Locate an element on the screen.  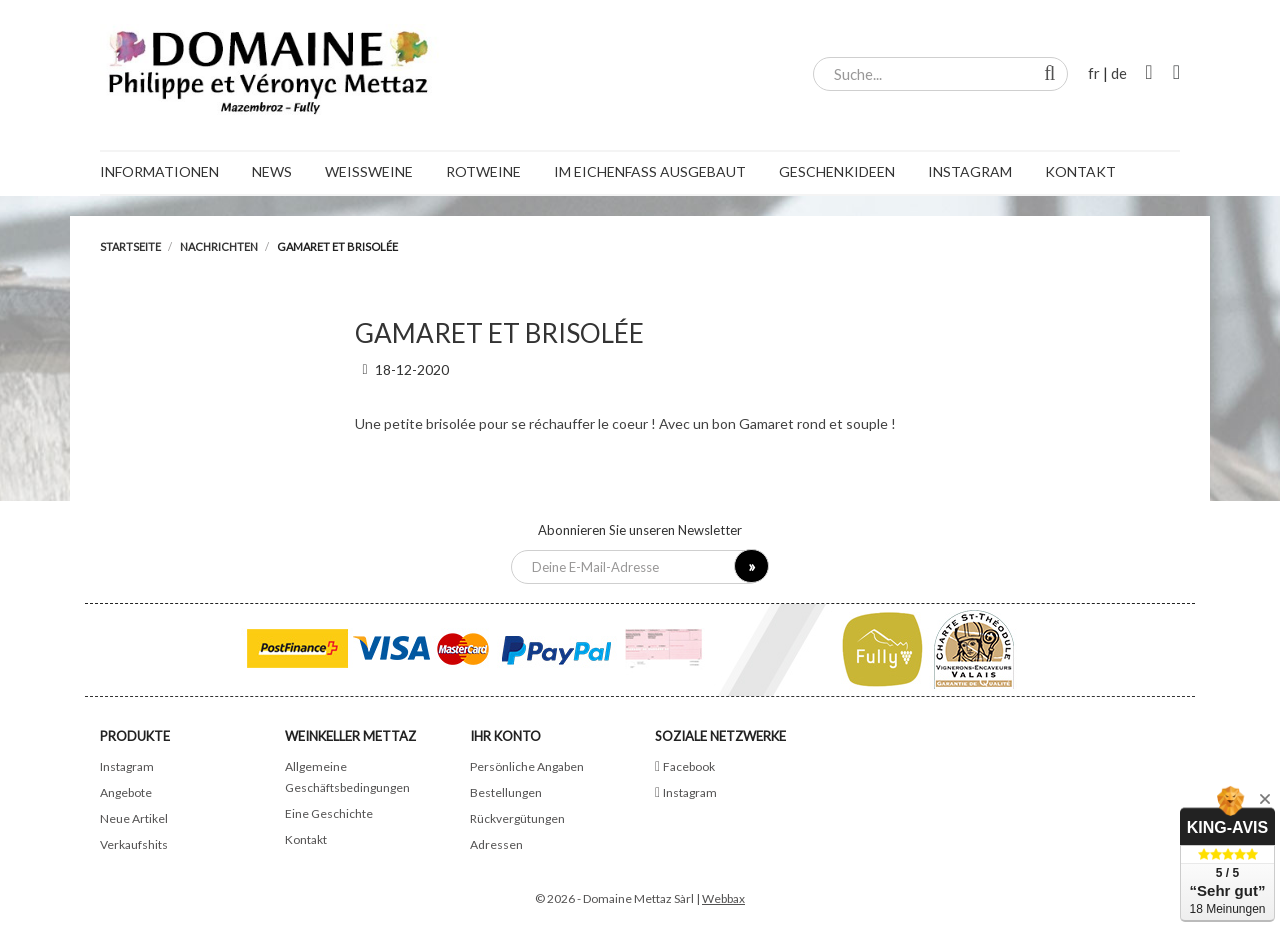
Rückvergütungen is located at coordinates (517, 818).